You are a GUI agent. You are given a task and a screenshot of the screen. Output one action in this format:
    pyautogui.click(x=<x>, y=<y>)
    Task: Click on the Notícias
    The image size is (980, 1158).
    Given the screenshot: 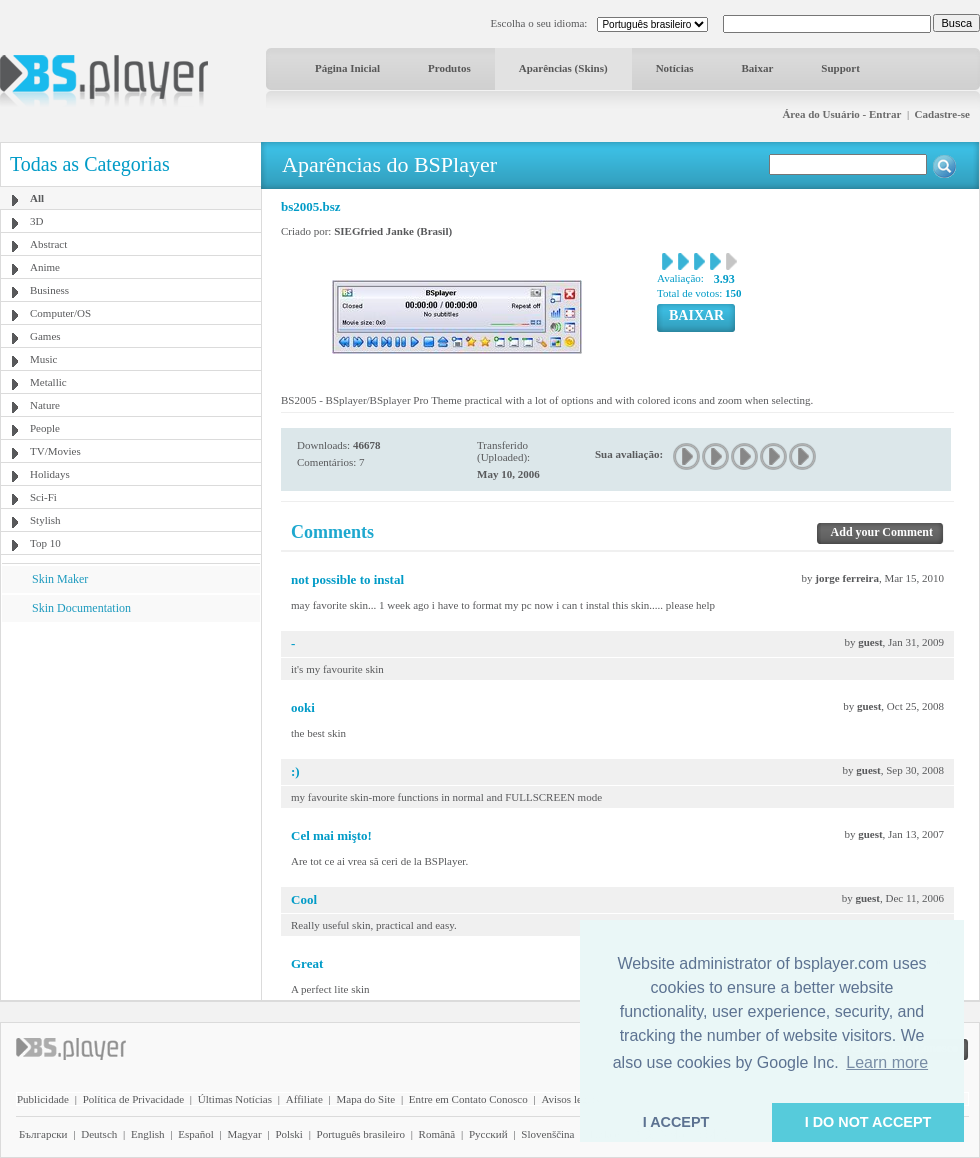 What is the action you would take?
    pyautogui.click(x=675, y=68)
    